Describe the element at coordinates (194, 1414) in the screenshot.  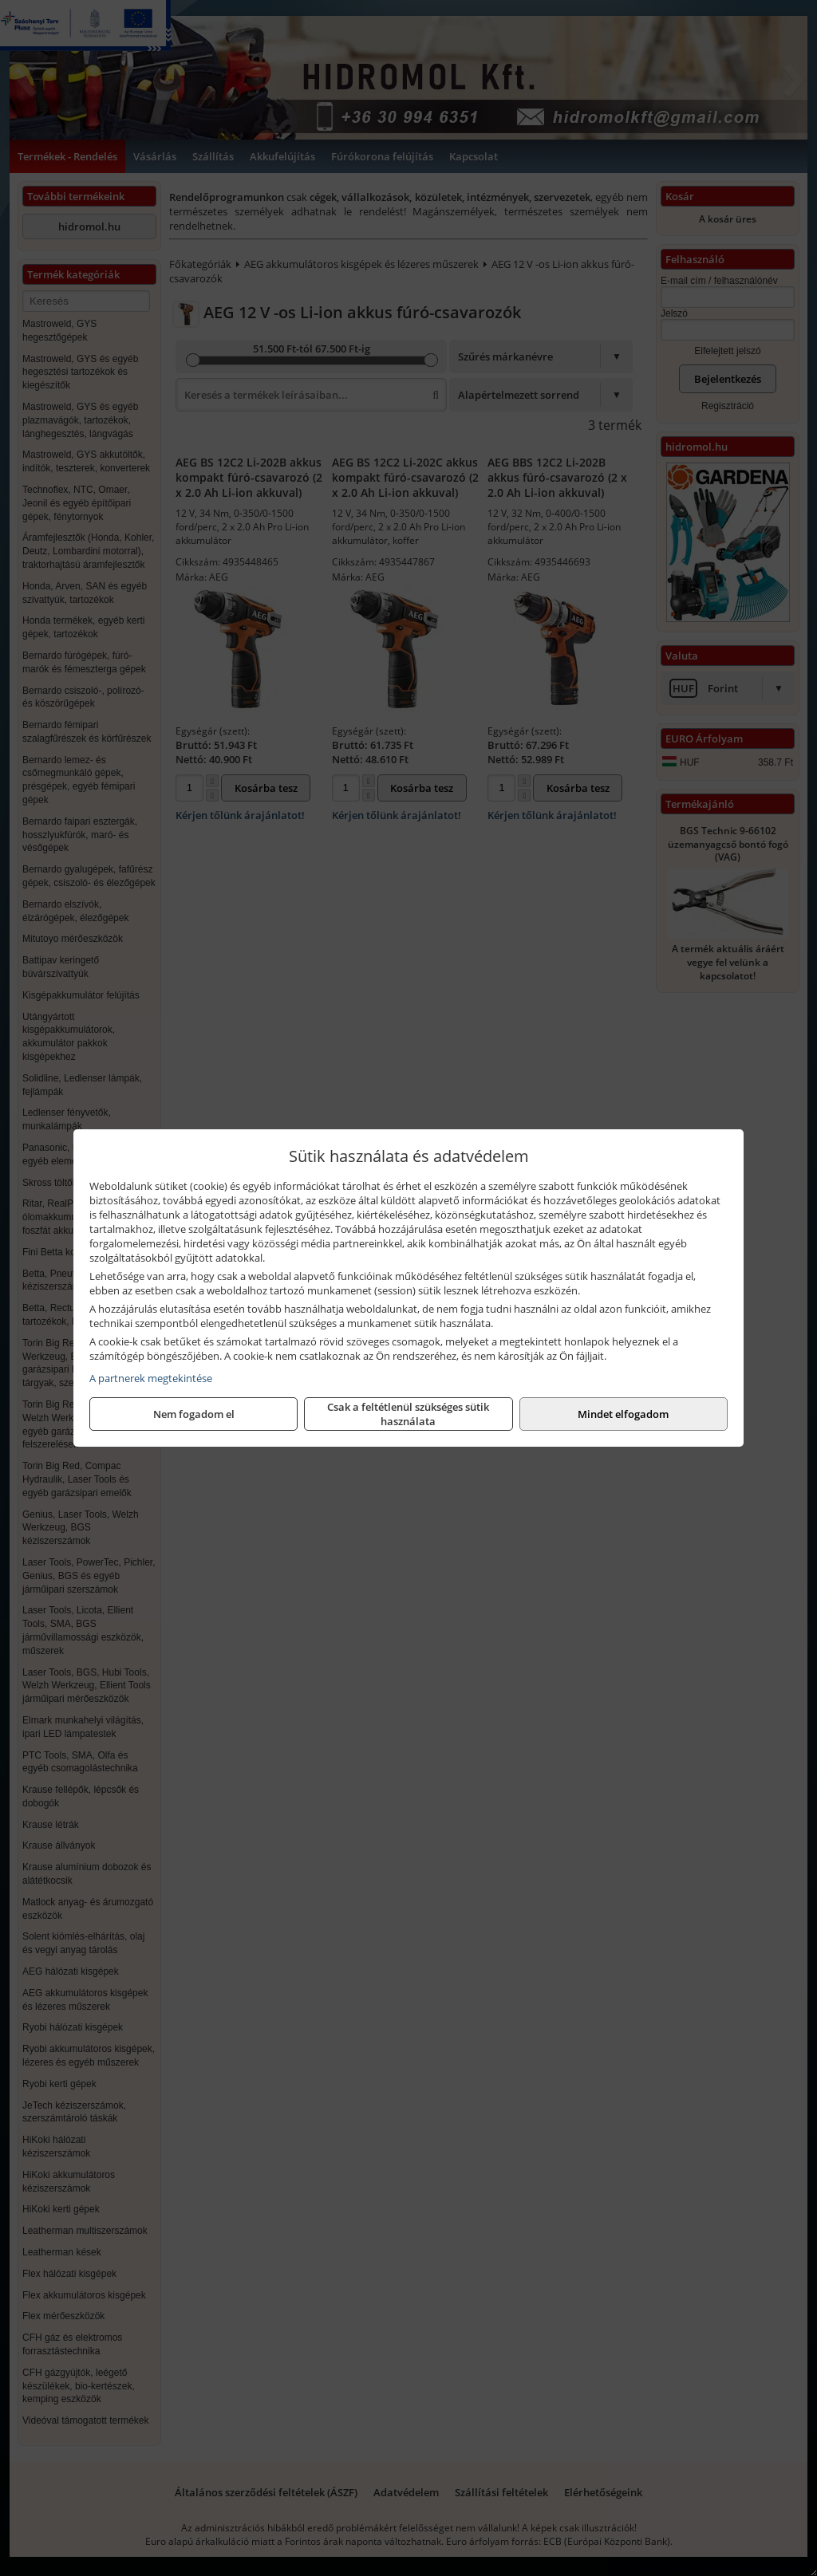
I see `Nem fogadom el` at that location.